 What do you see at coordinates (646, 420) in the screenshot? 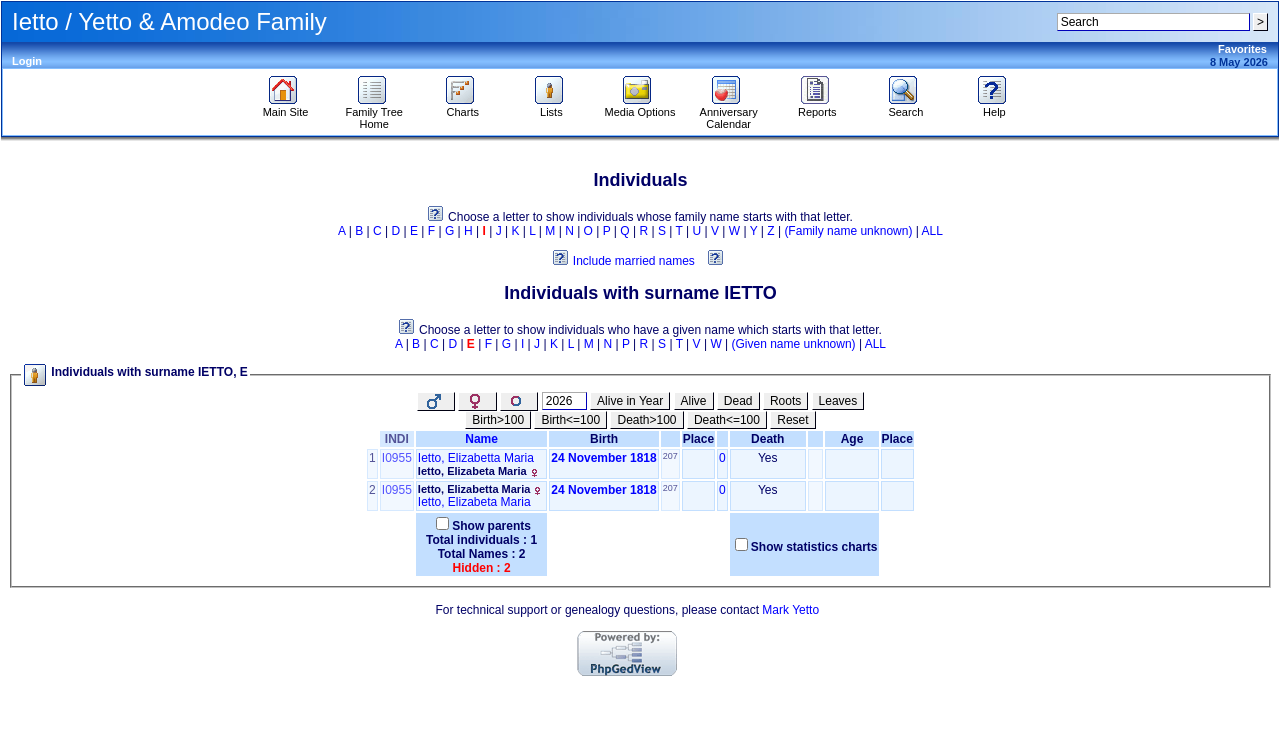
I see `Death>100` at bounding box center [646, 420].